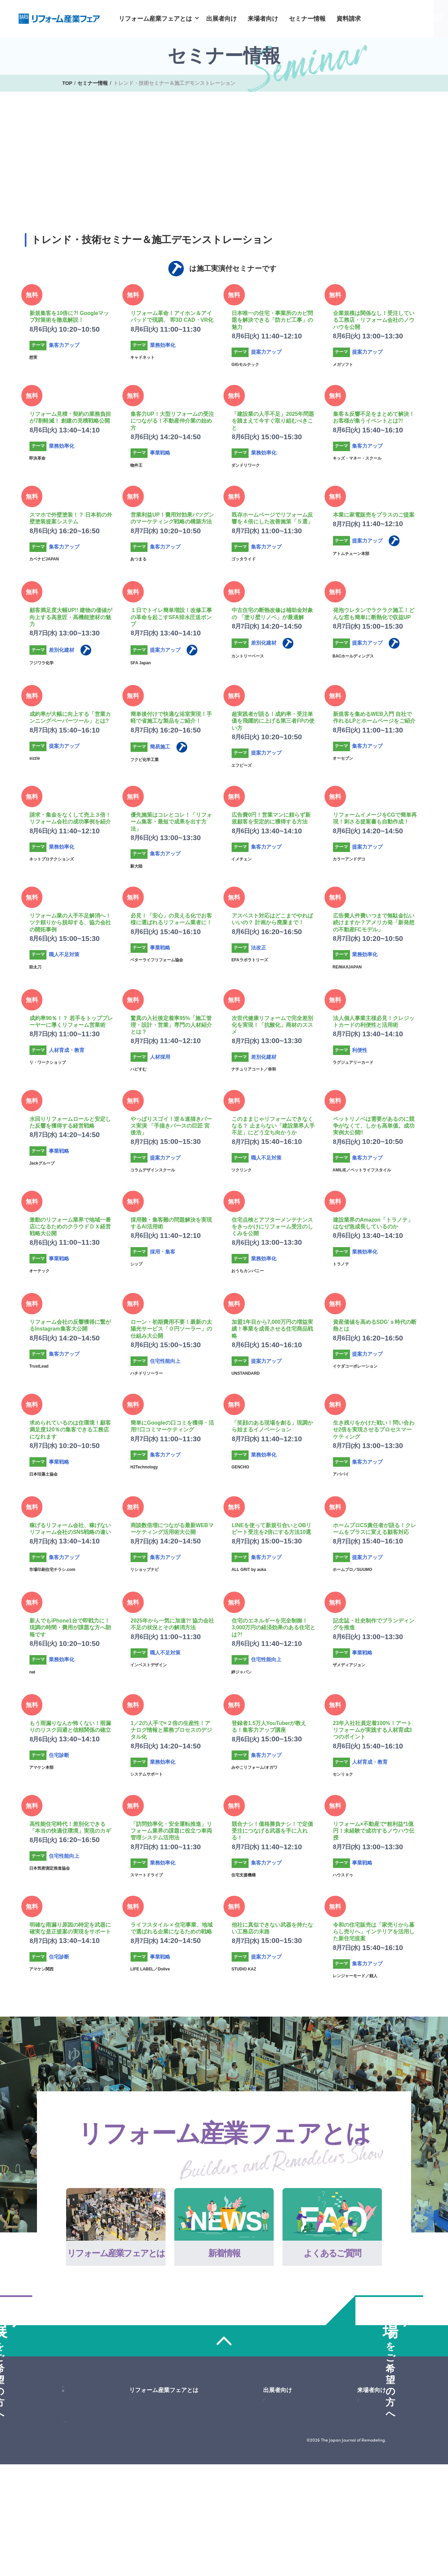 This screenshot has width=448, height=2576. Describe the element at coordinates (275, 2489) in the screenshot. I see `出展料金` at that location.